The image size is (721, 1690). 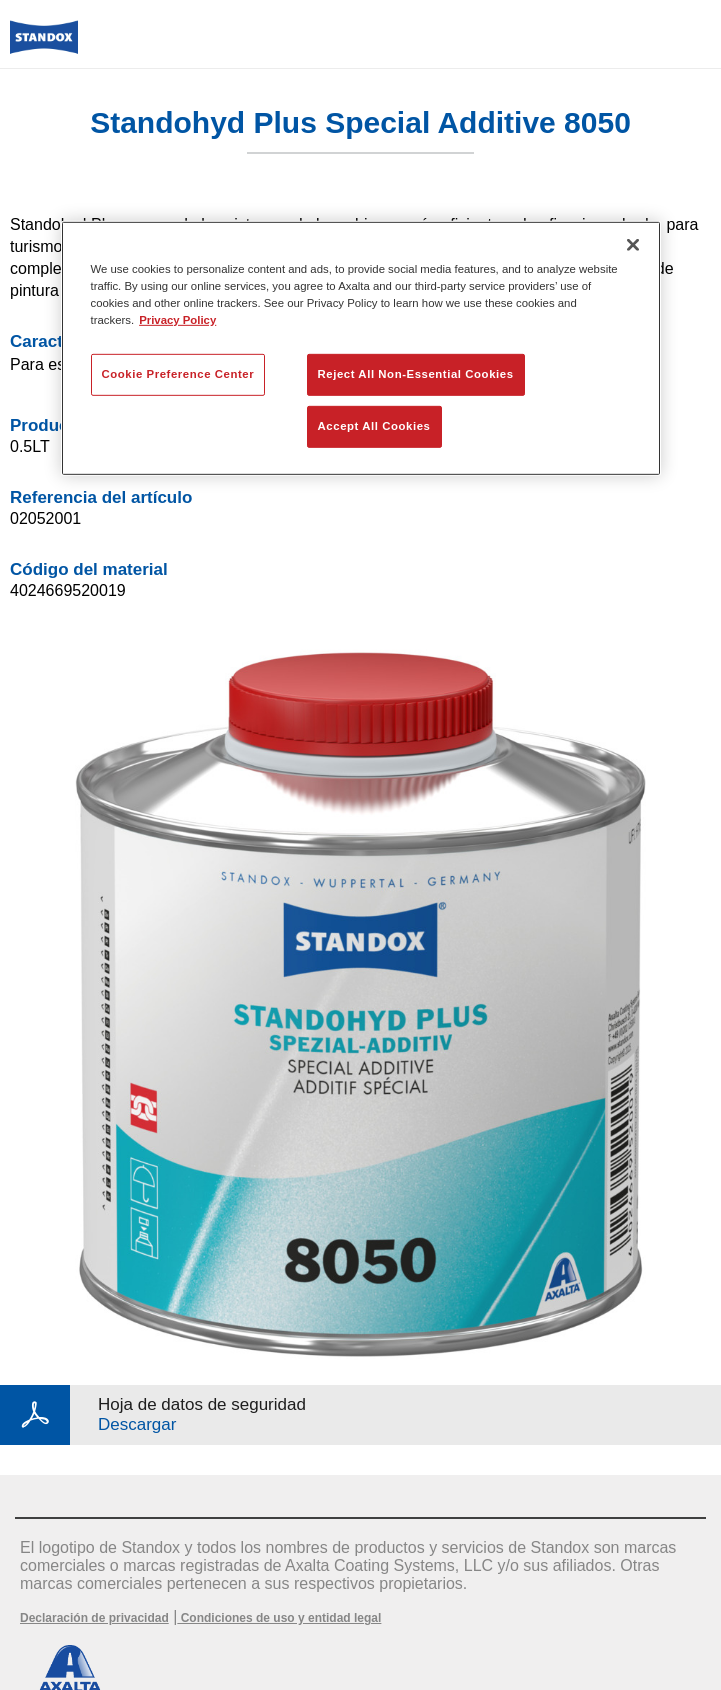 What do you see at coordinates (416, 374) in the screenshot?
I see `Reject All Non-Essential Cookies` at bounding box center [416, 374].